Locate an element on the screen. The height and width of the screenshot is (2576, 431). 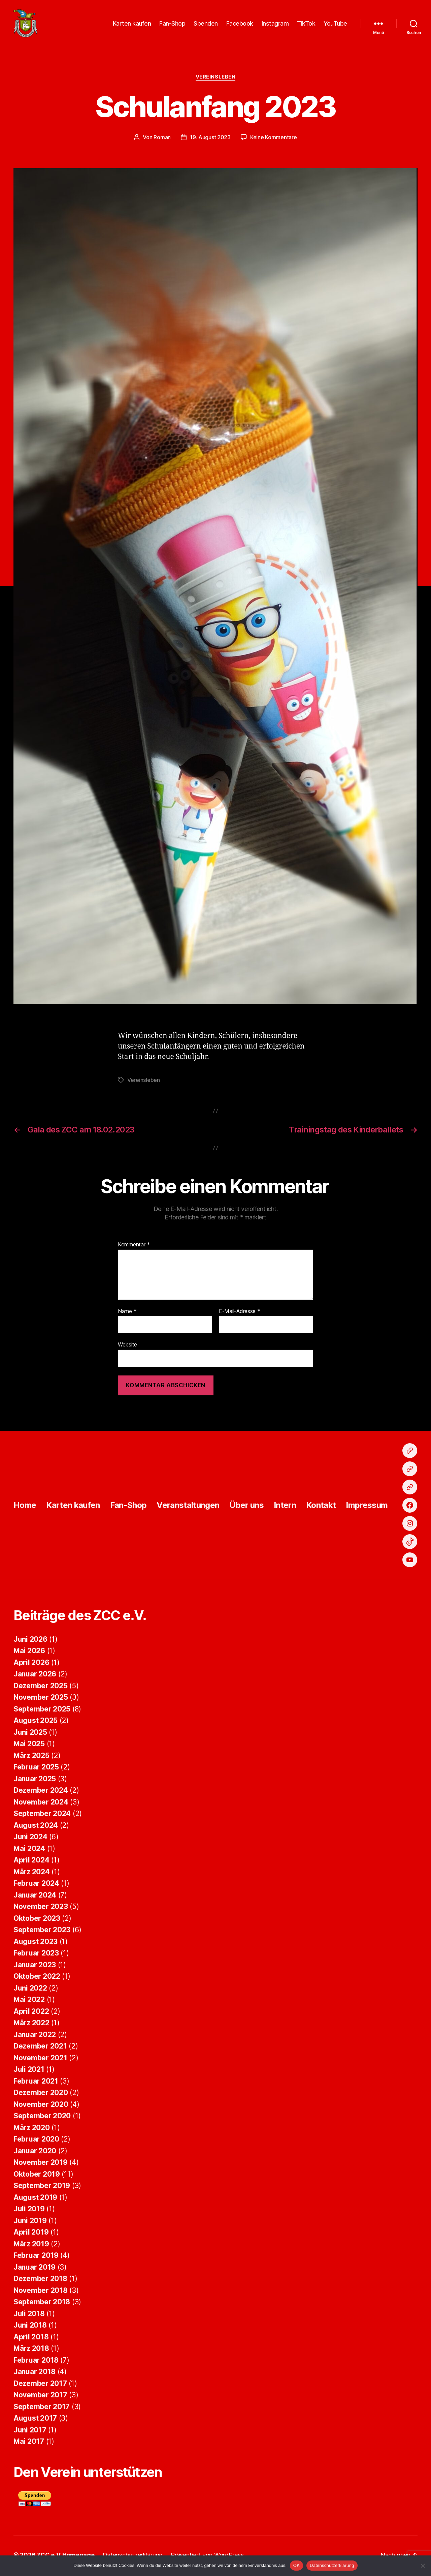
Vereinsleben is located at coordinates (216, 79).